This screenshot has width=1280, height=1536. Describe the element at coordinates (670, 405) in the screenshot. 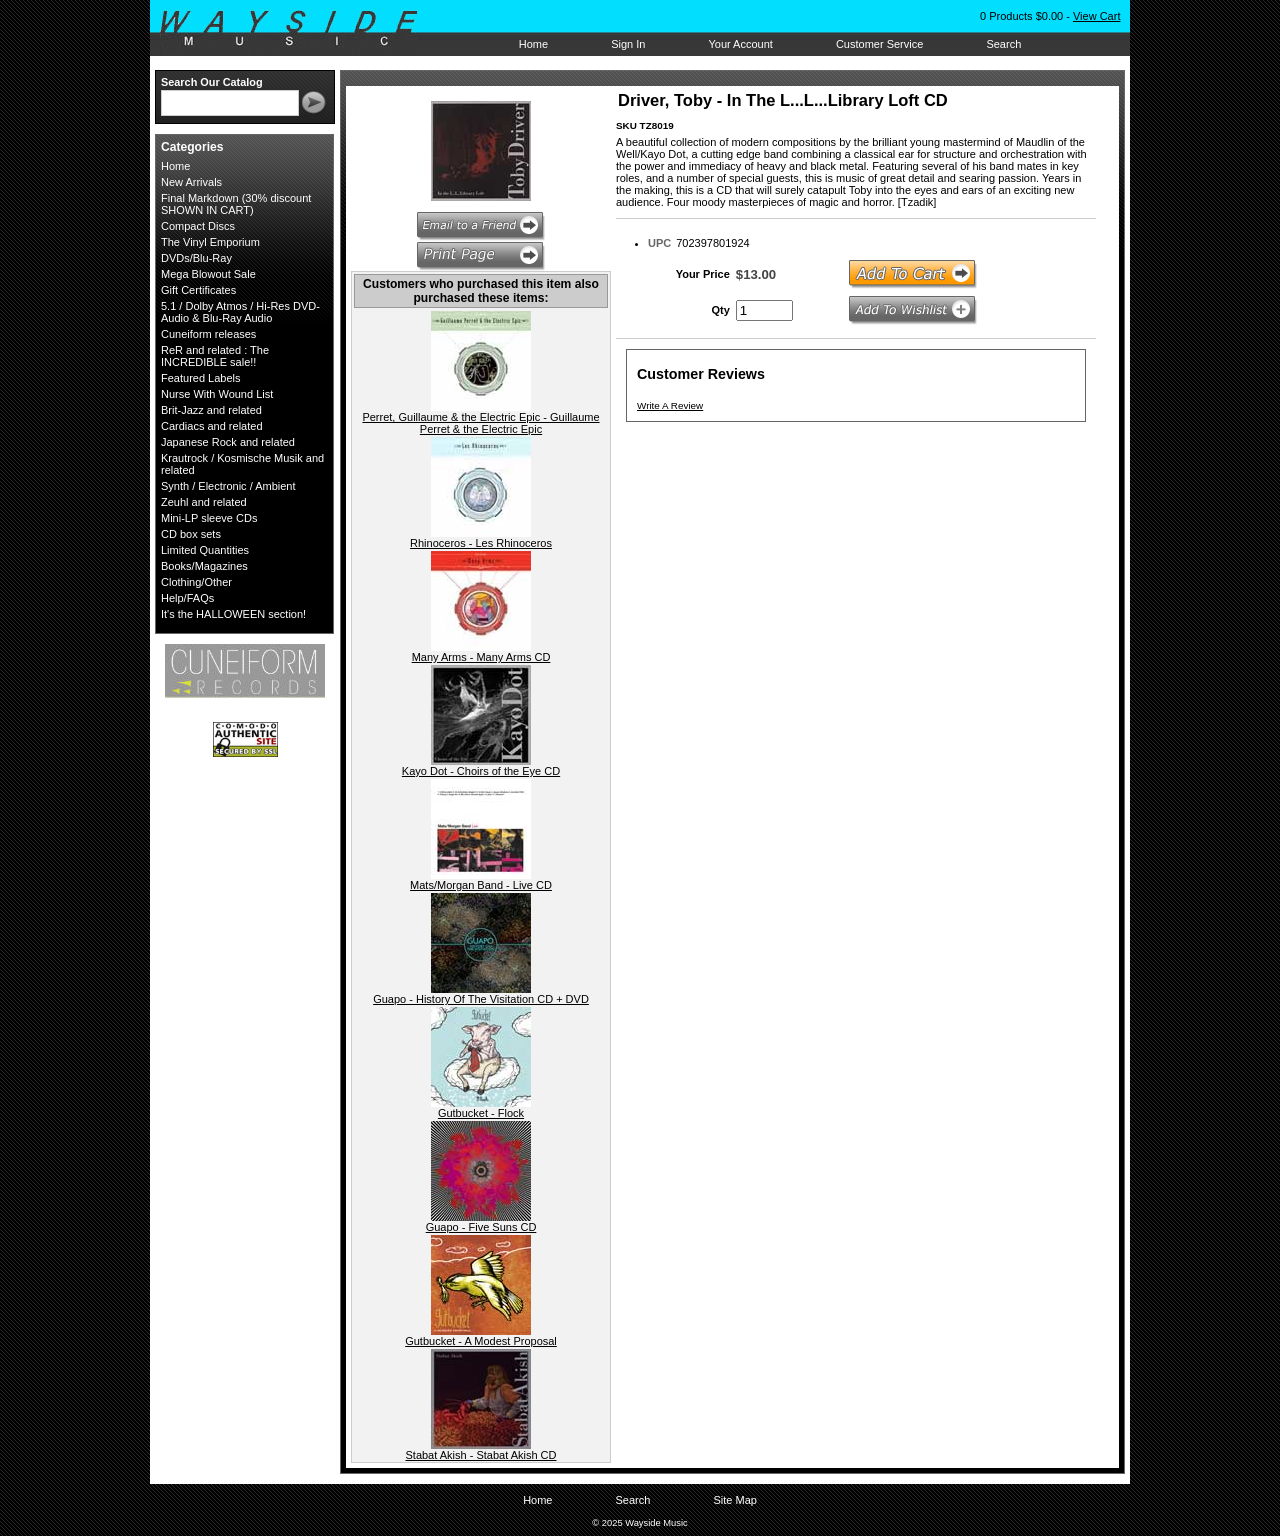

I see `Write A Review` at that location.